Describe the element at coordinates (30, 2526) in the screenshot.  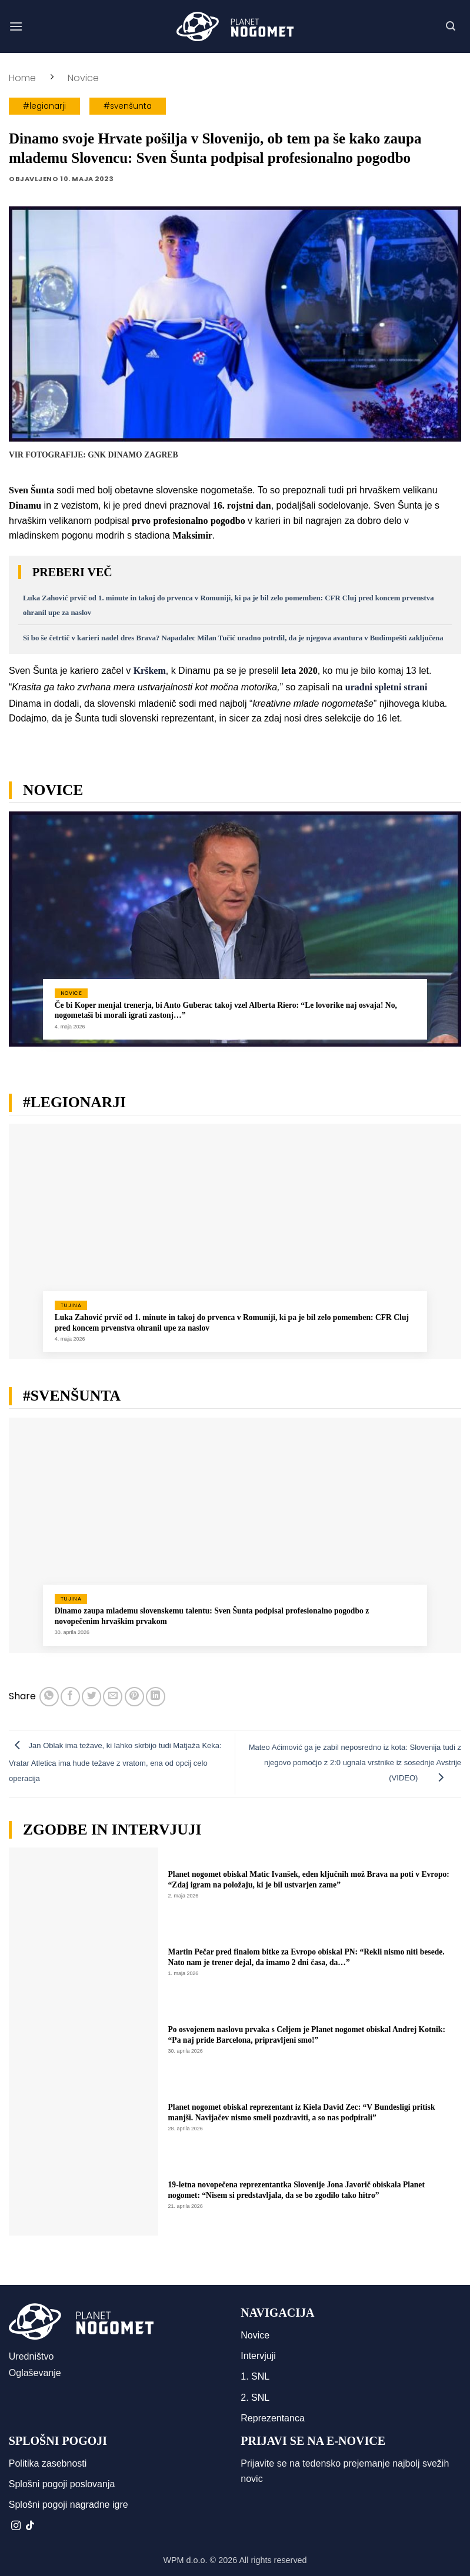
I see `[Sledi na TikTok]` at that location.